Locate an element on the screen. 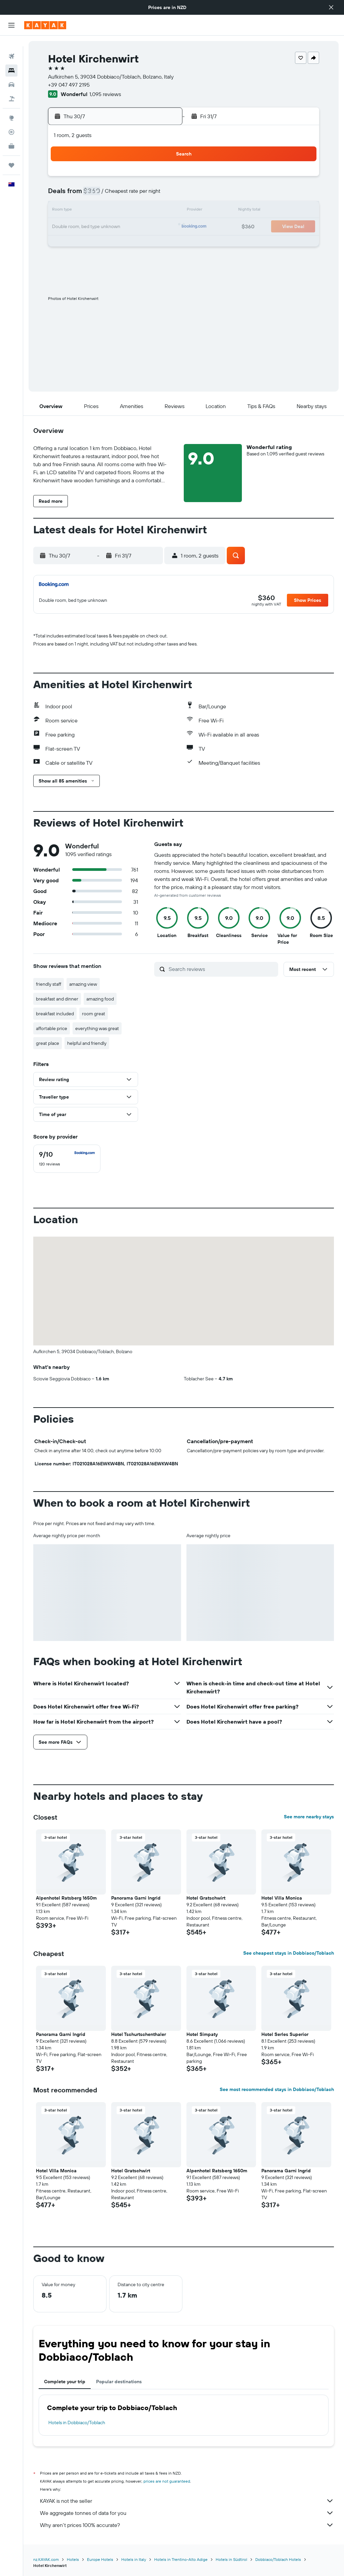 The height and width of the screenshot is (2576, 344). affortable price is located at coordinates (51, 1028).